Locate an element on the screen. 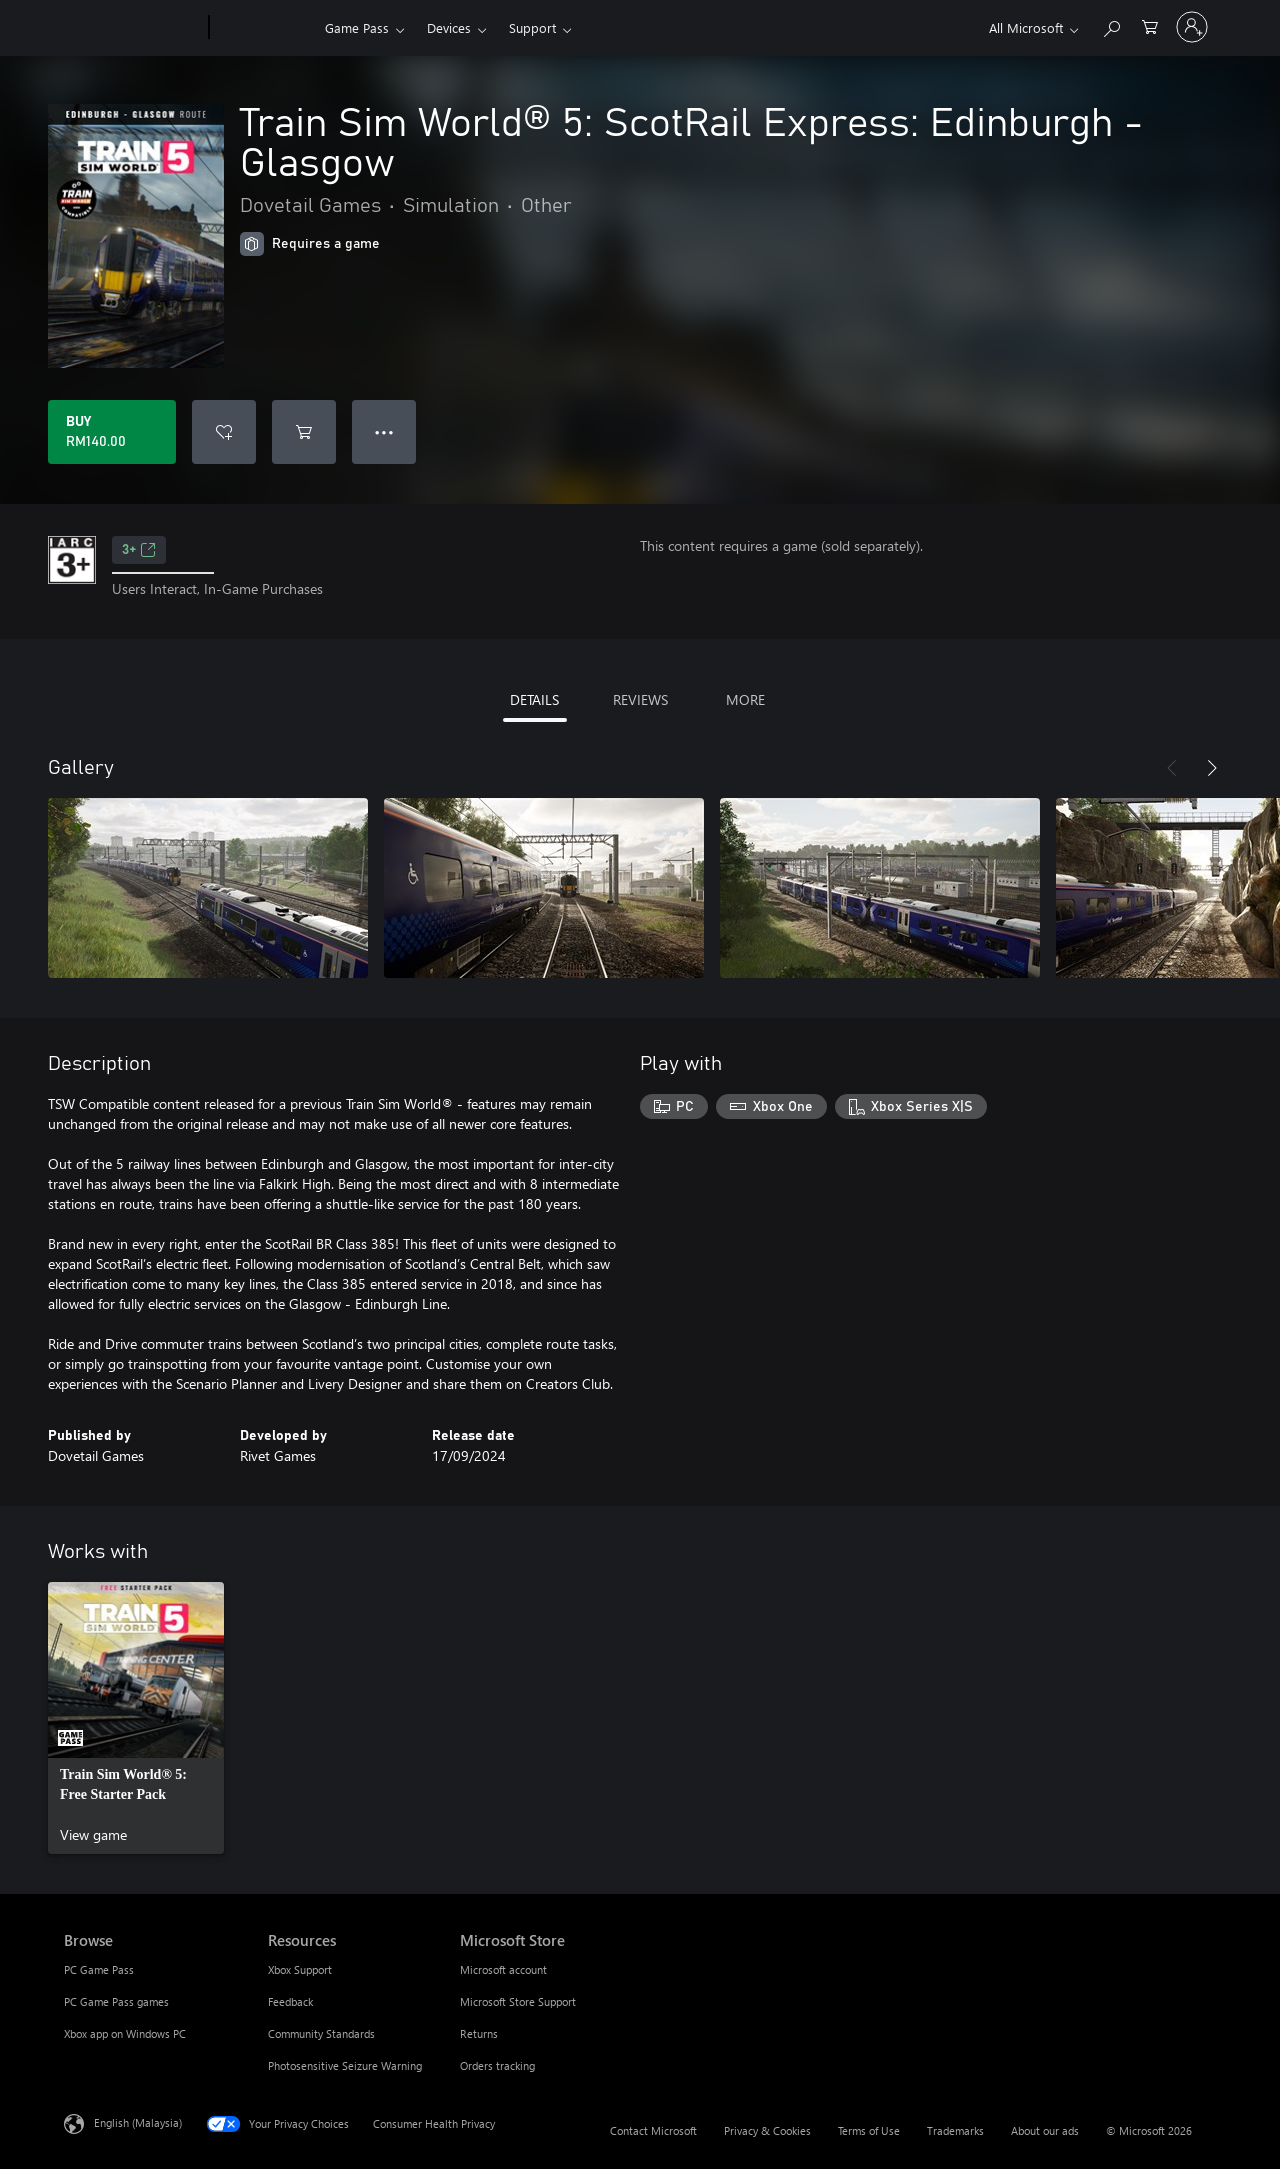 The image size is (1280, 2169). Terms of Use is located at coordinates (869, 2130).